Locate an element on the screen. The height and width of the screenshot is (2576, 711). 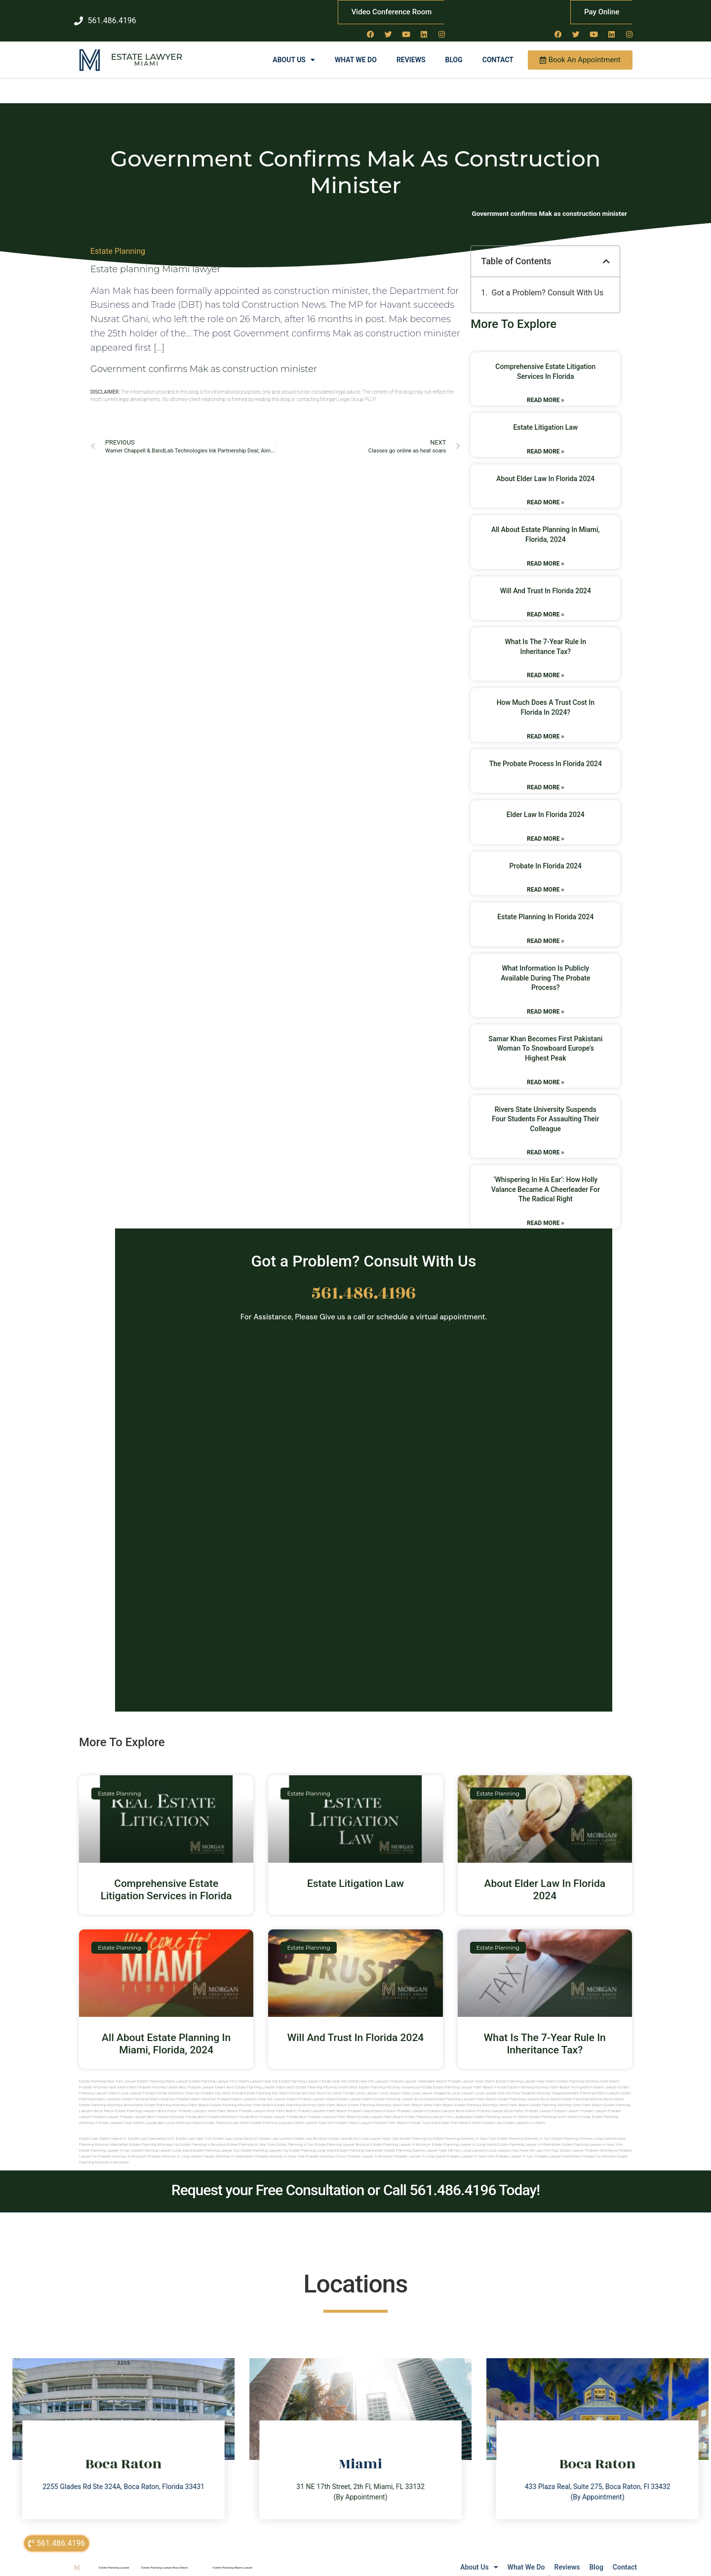
Estate planning attorneys ny is located at coordinates (154, 2134).